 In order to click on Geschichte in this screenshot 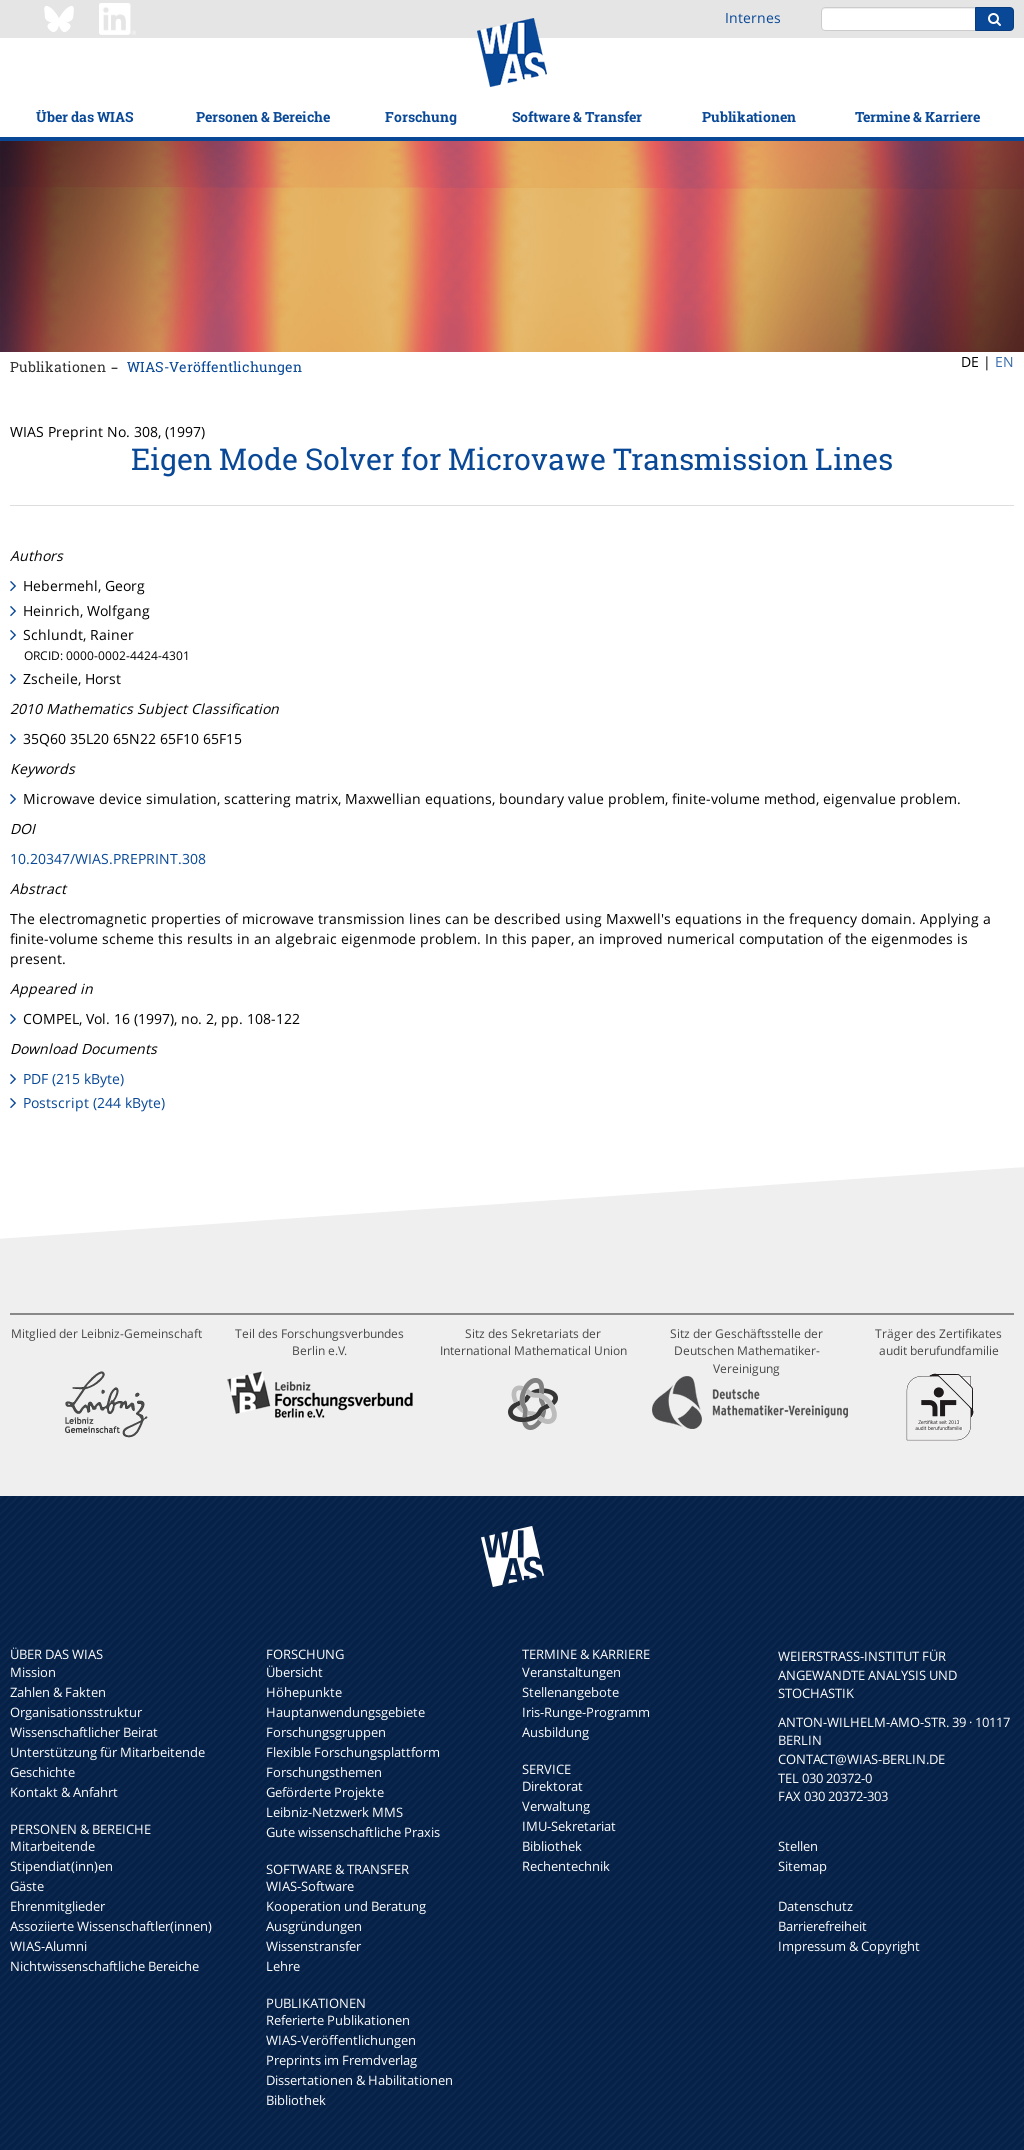, I will do `click(42, 1772)`.